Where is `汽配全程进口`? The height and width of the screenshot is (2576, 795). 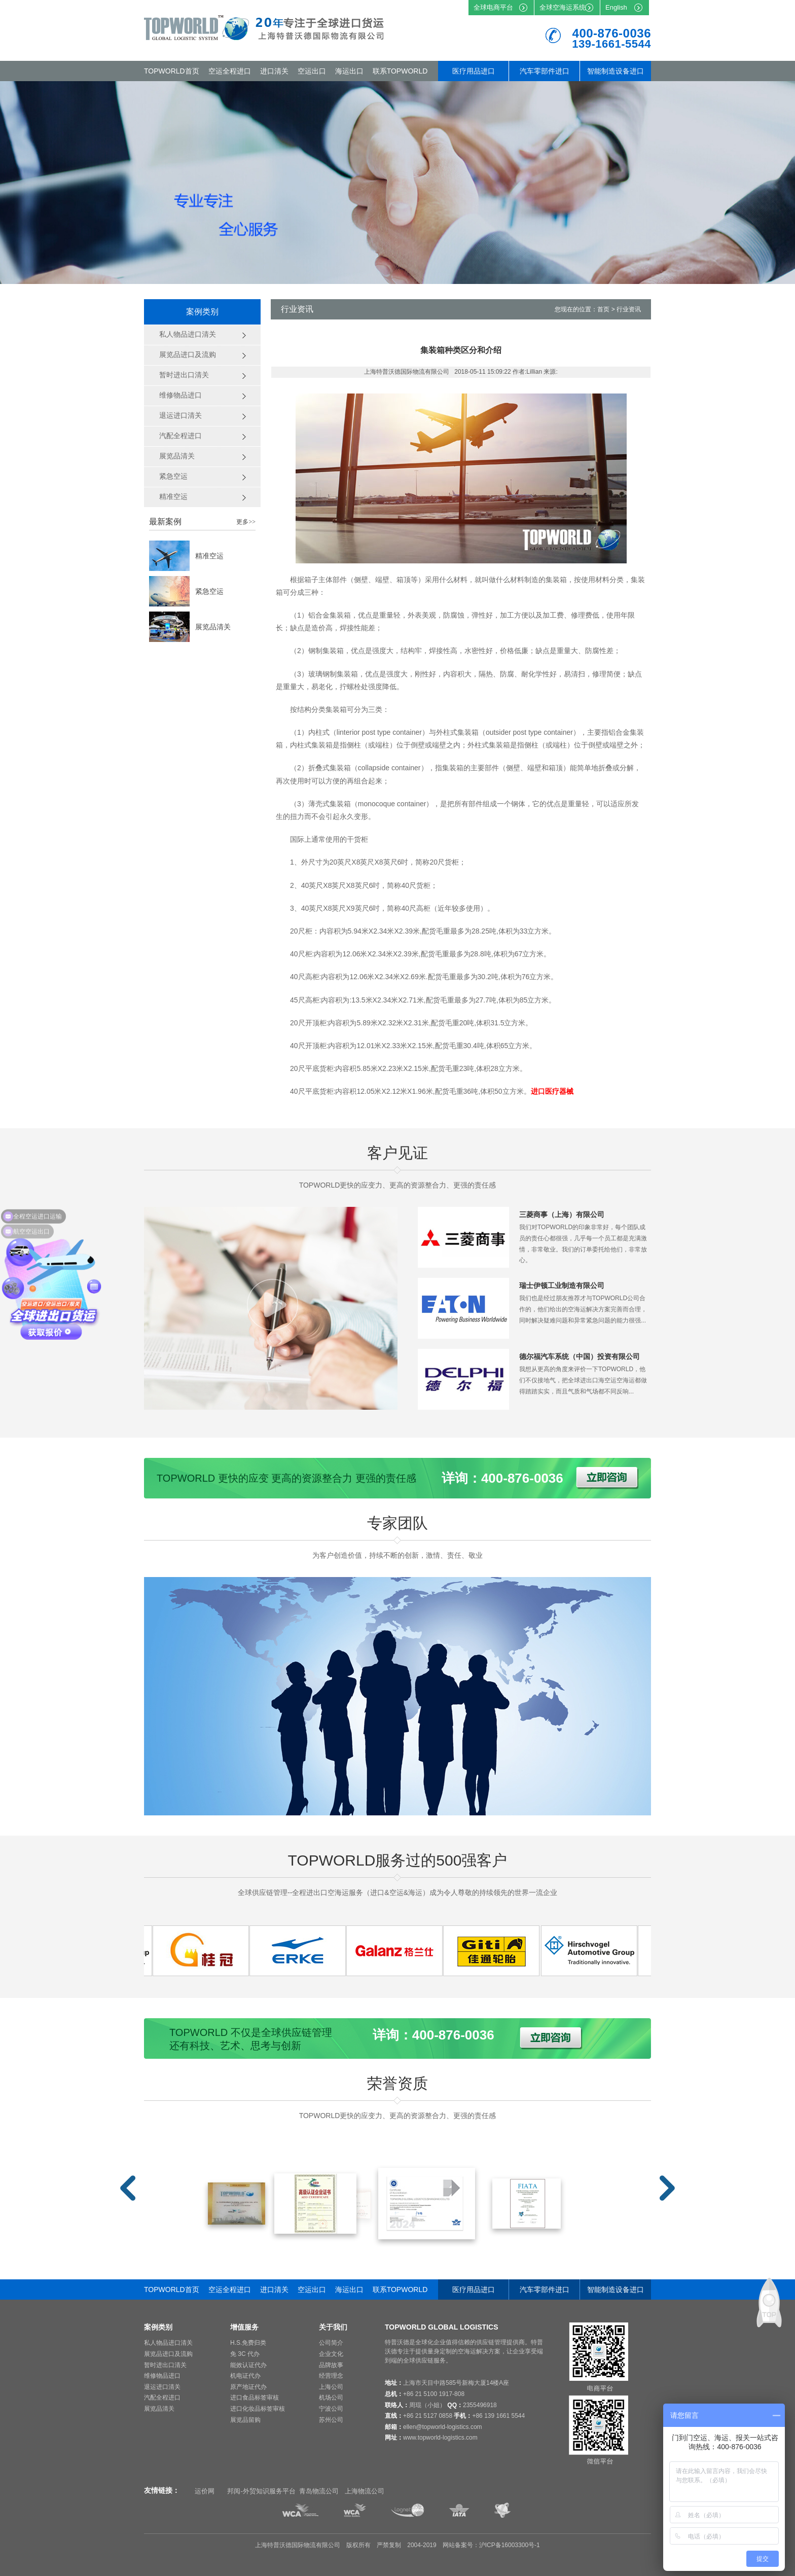 汽配全程进口 is located at coordinates (162, 2397).